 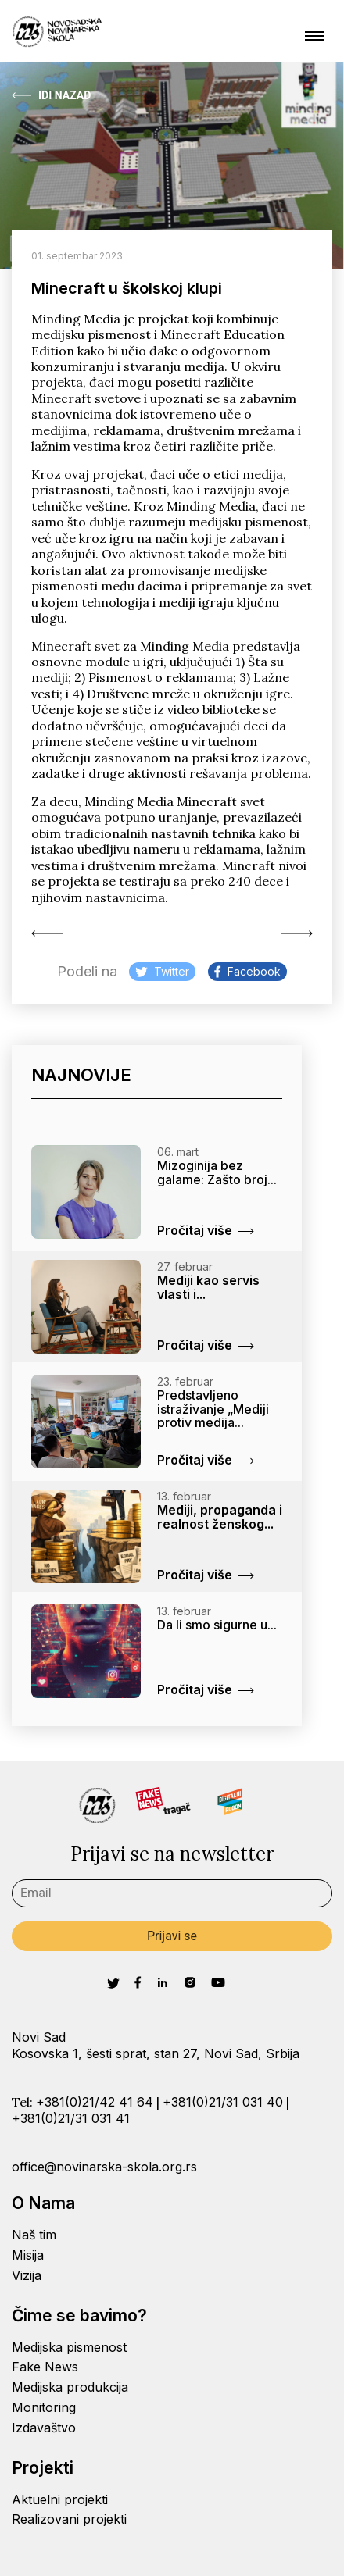 I want to click on Misija, so click(x=28, y=2255).